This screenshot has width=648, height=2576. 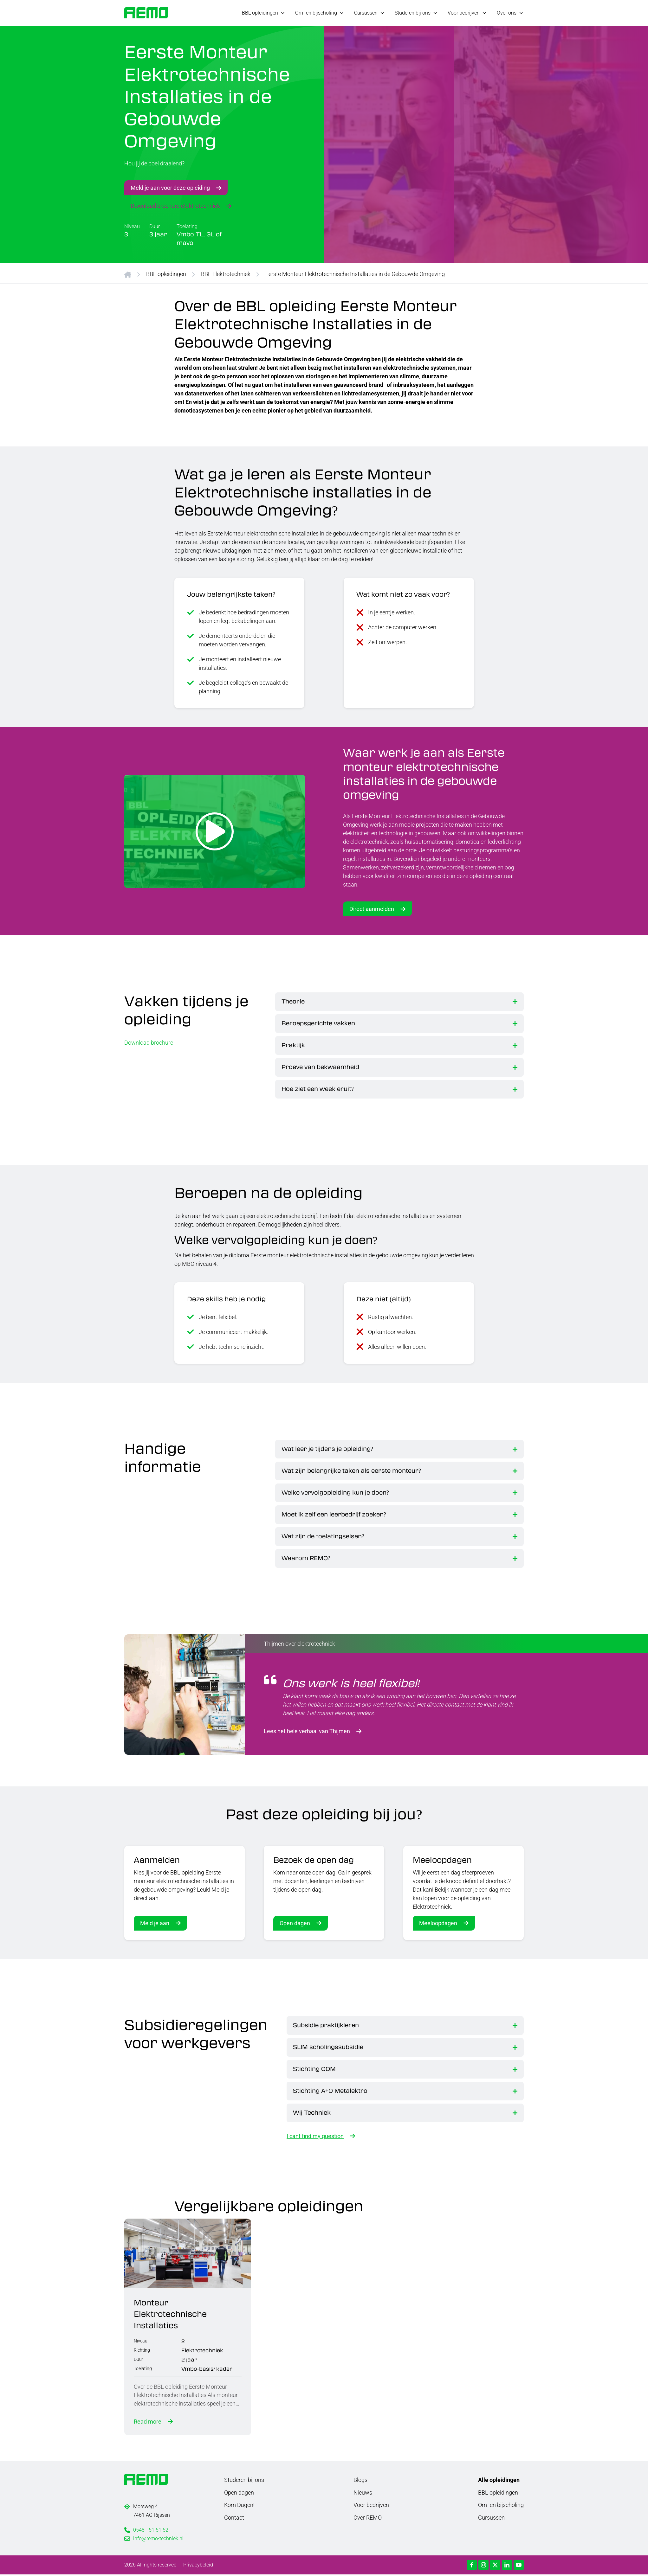 I want to click on Privacybeleid, so click(x=198, y=2566).